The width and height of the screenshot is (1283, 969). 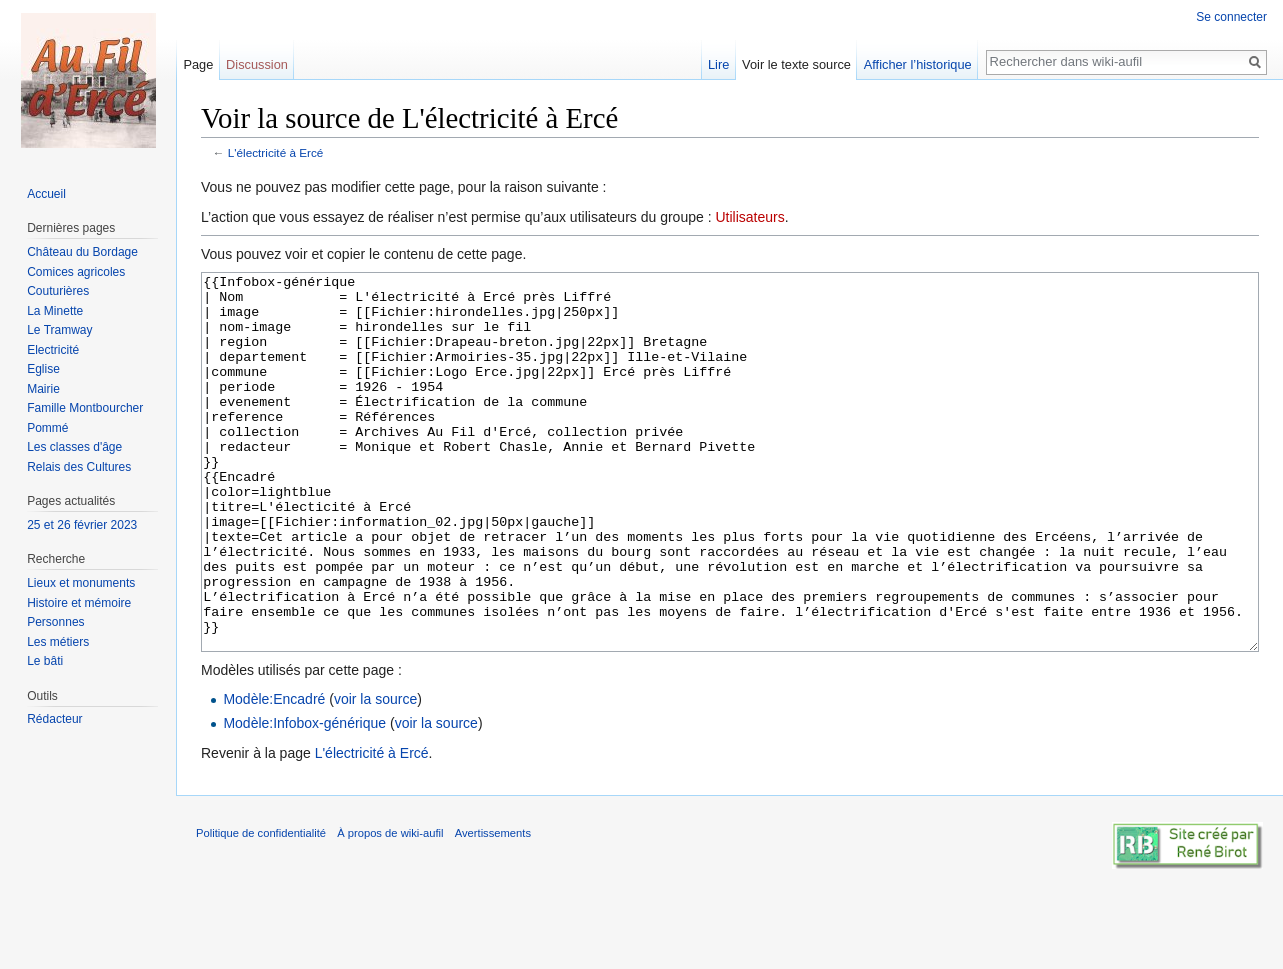 I want to click on Discussion, so click(x=257, y=64).